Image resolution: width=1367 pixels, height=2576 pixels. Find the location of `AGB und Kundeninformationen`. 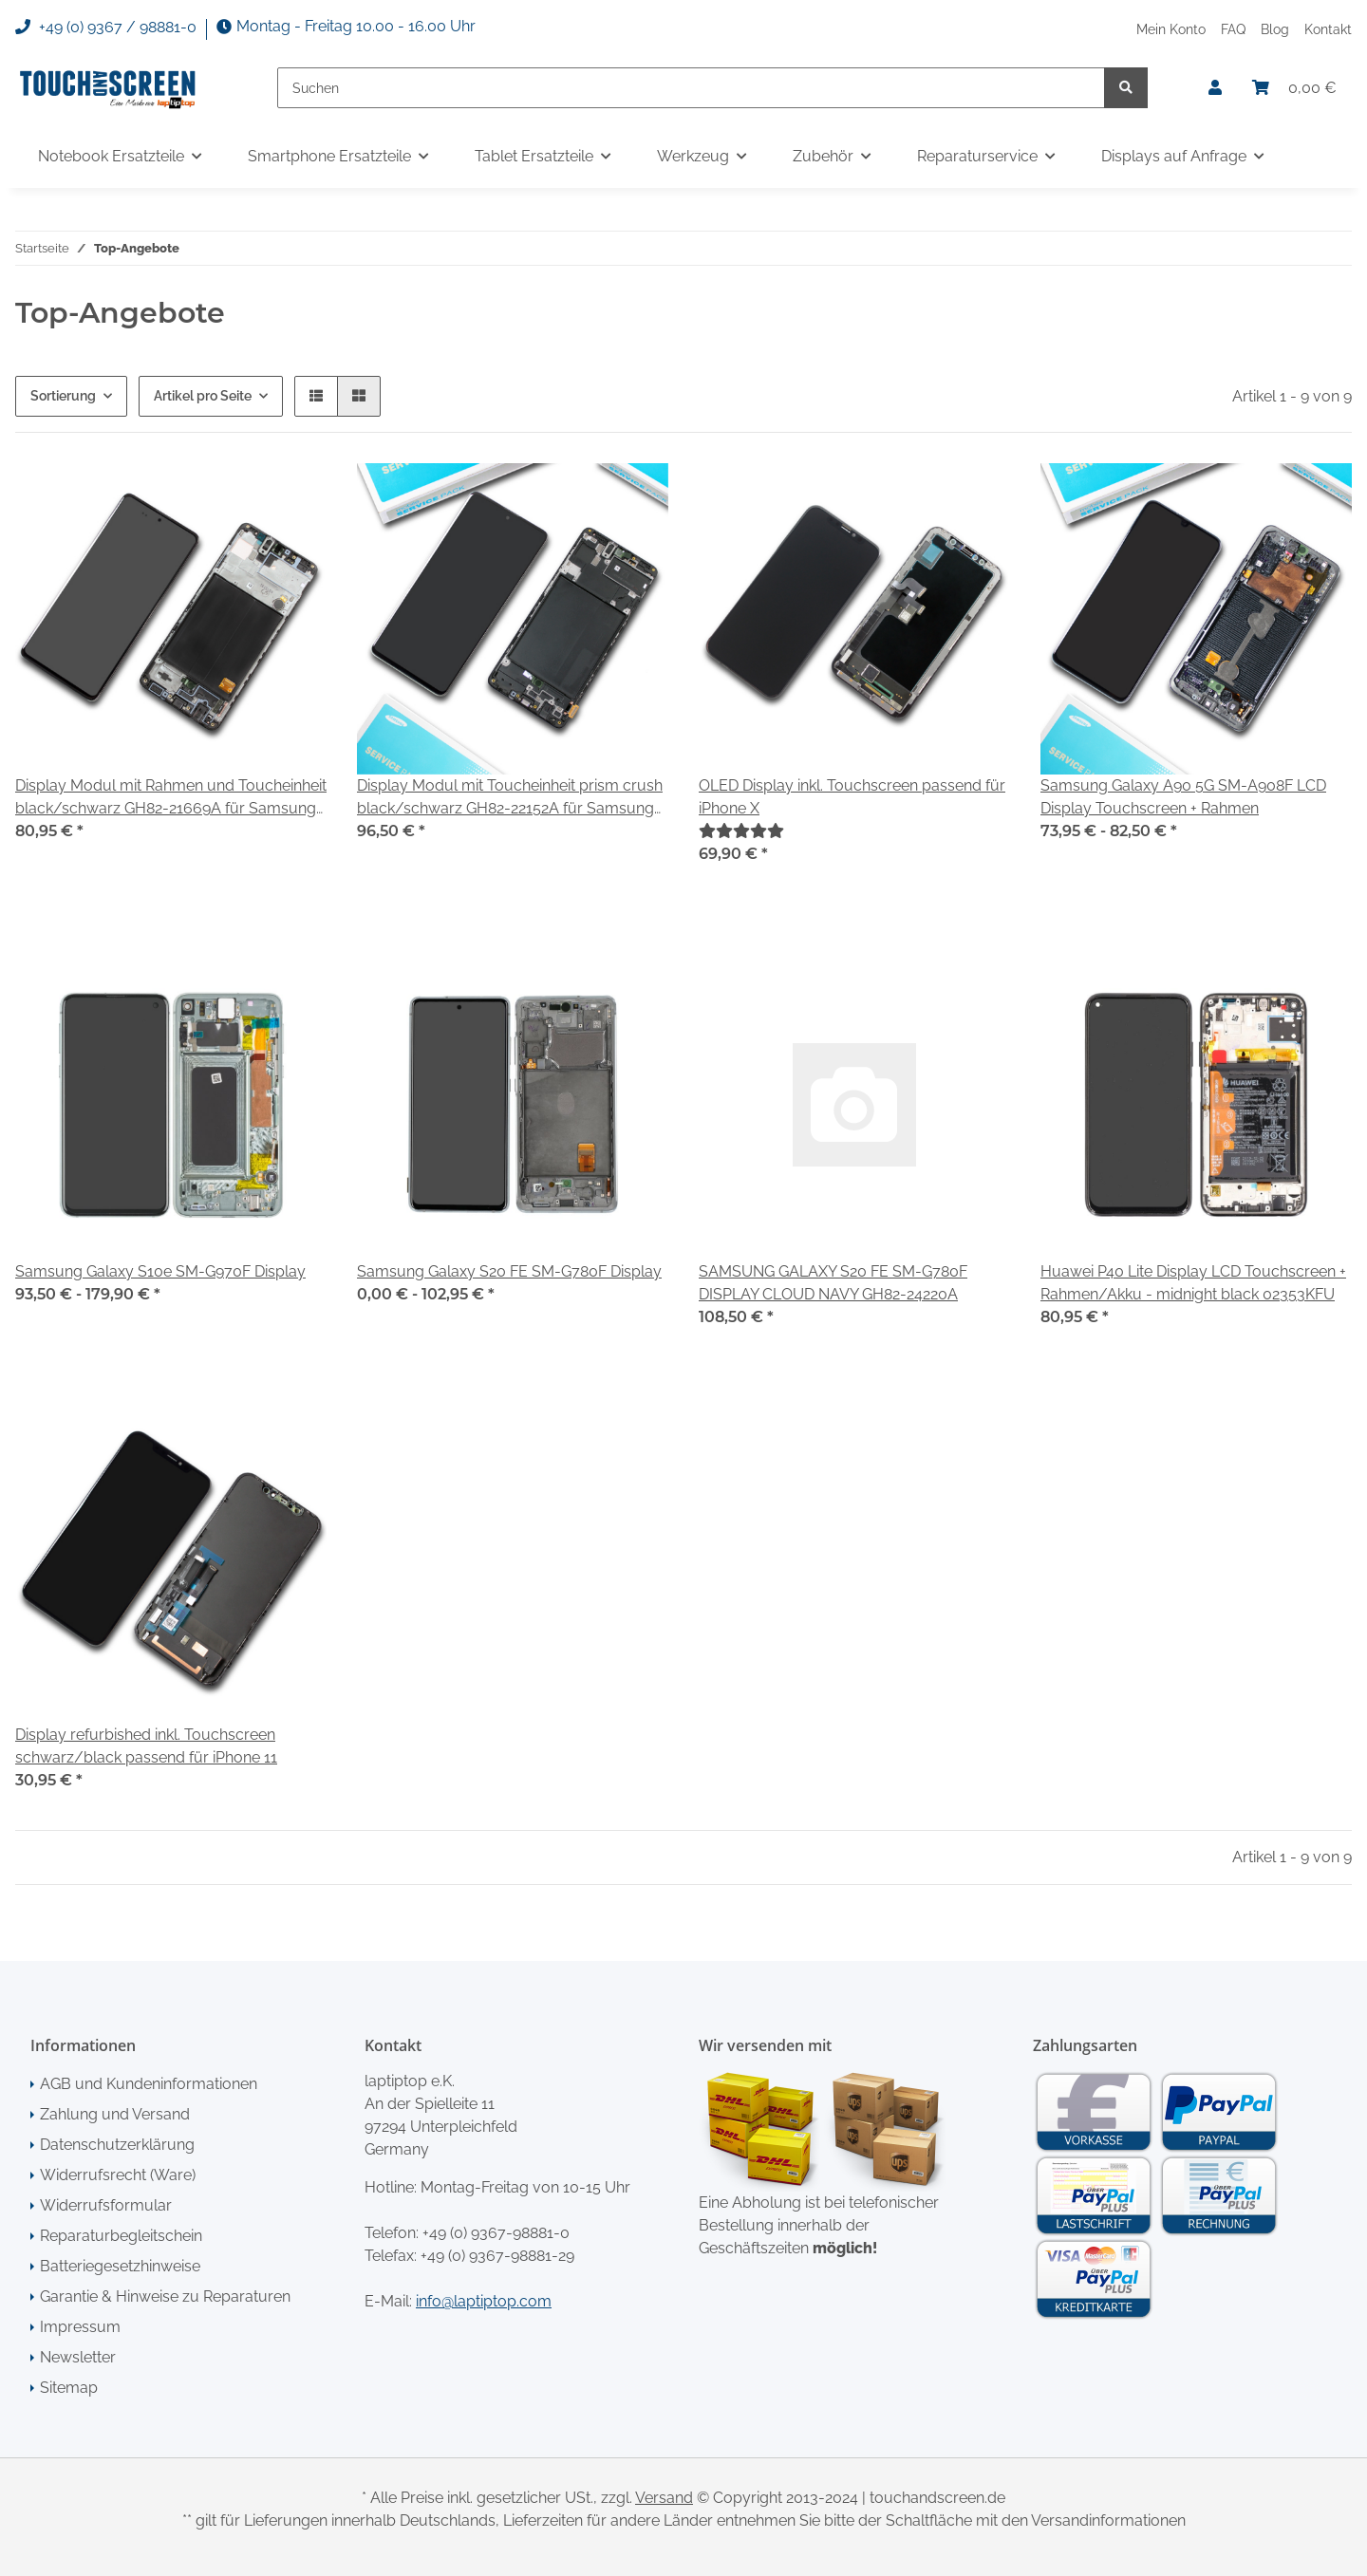

AGB und Kundeninformationen is located at coordinates (148, 2084).